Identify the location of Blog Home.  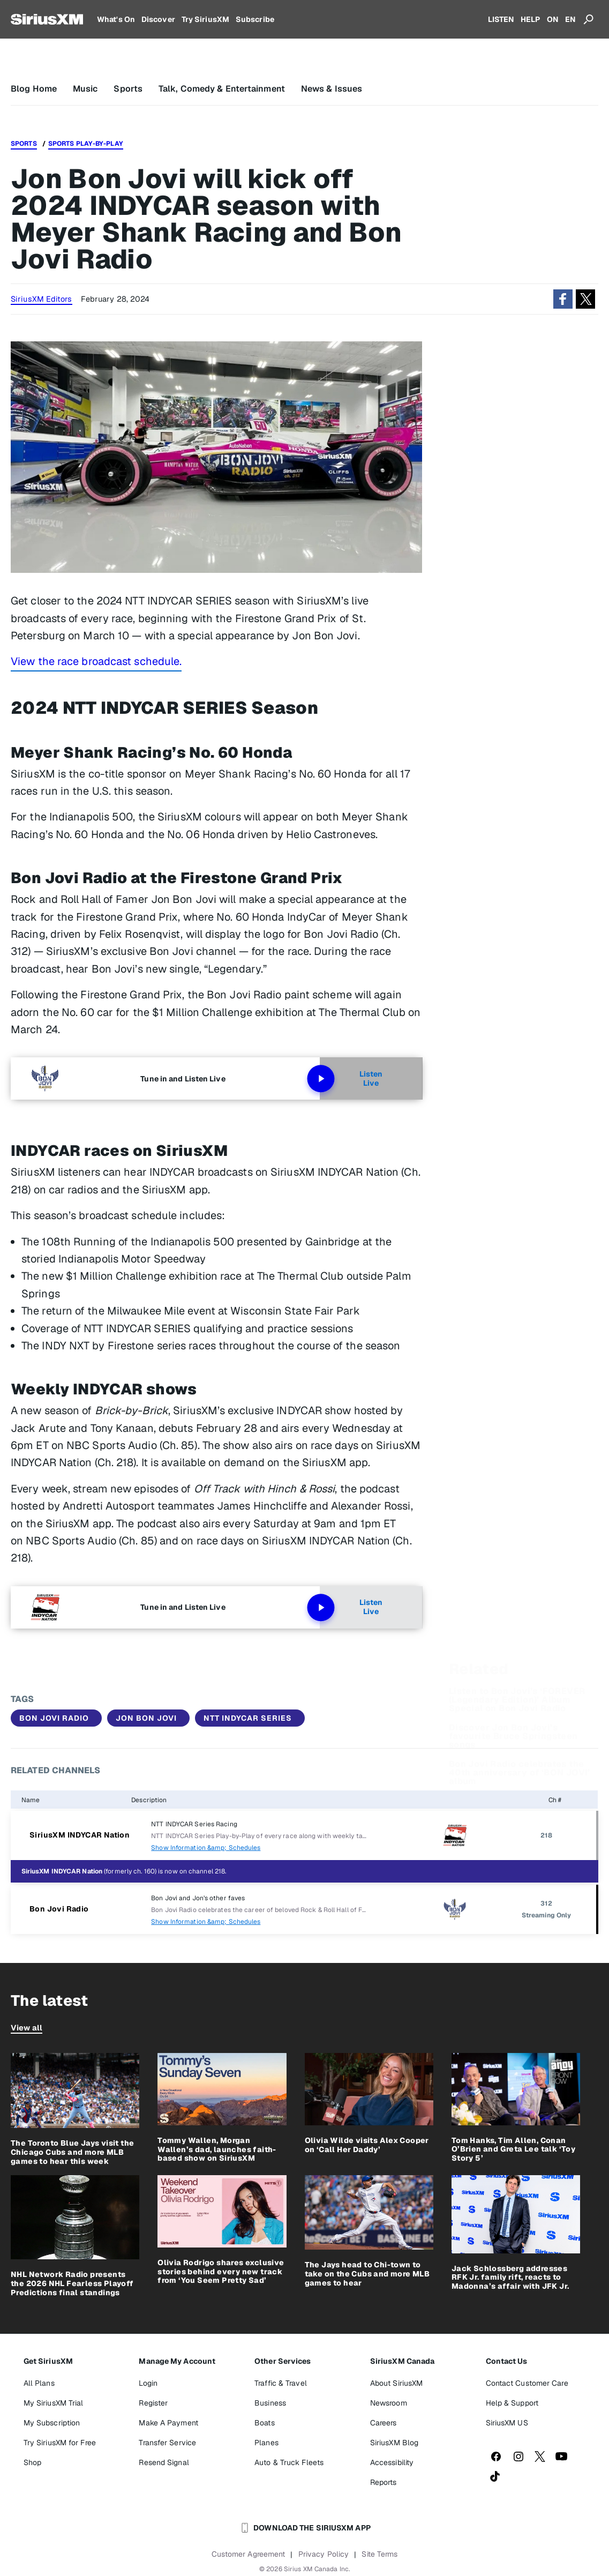
(34, 88).